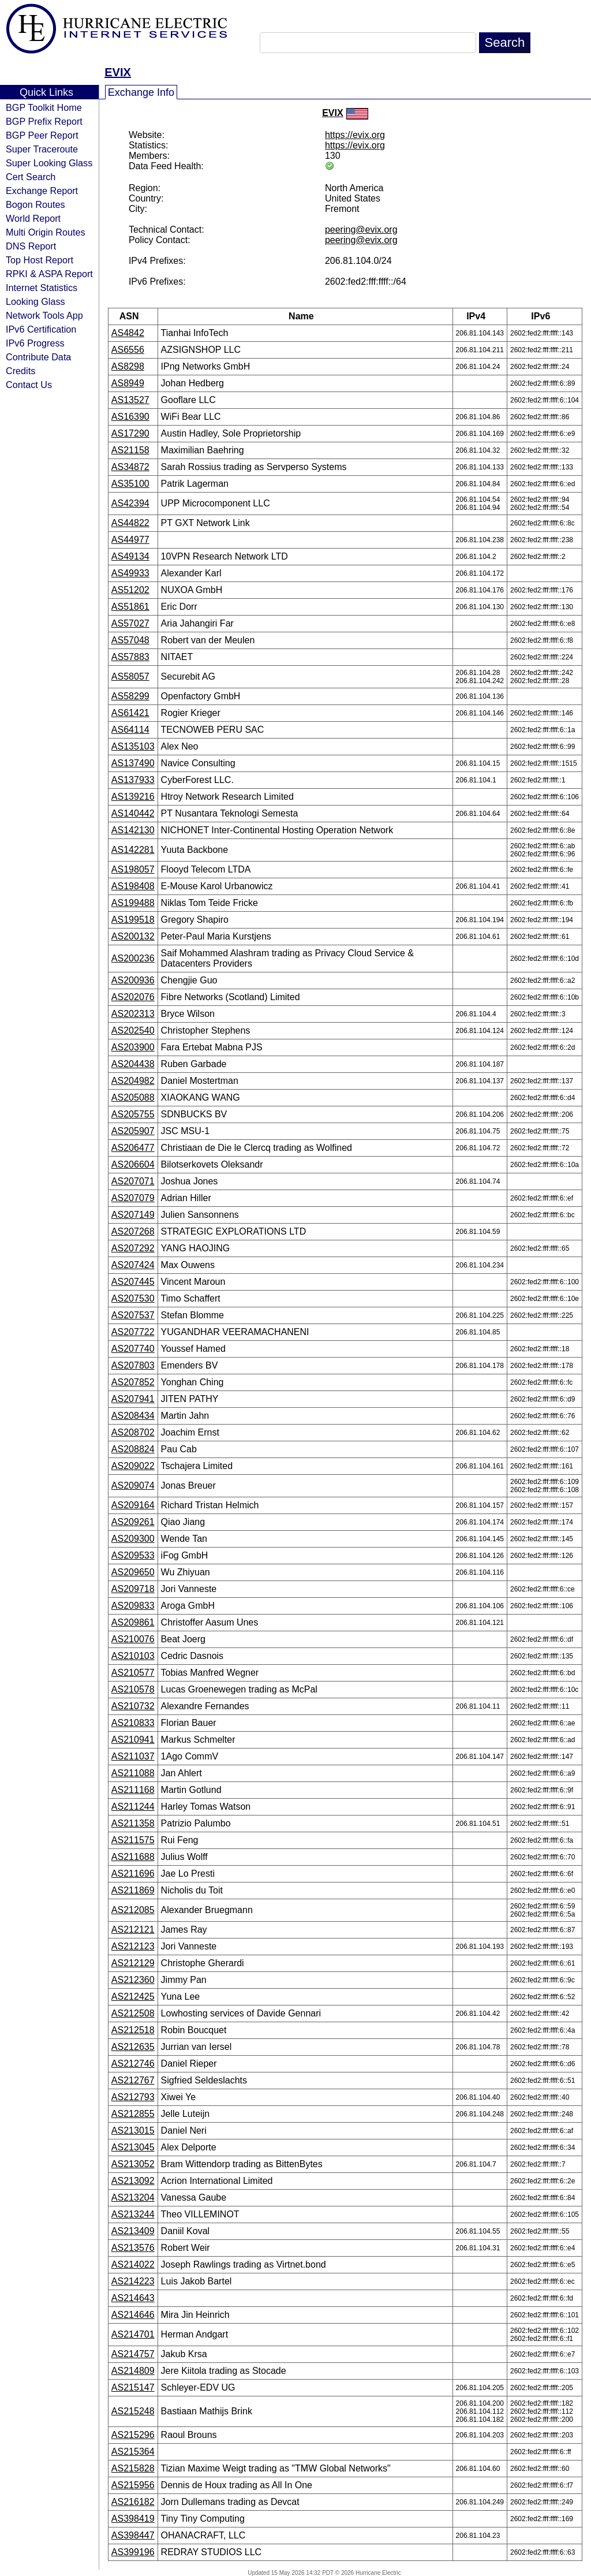 The height and width of the screenshot is (2576, 591). I want to click on AS6556, so click(127, 350).